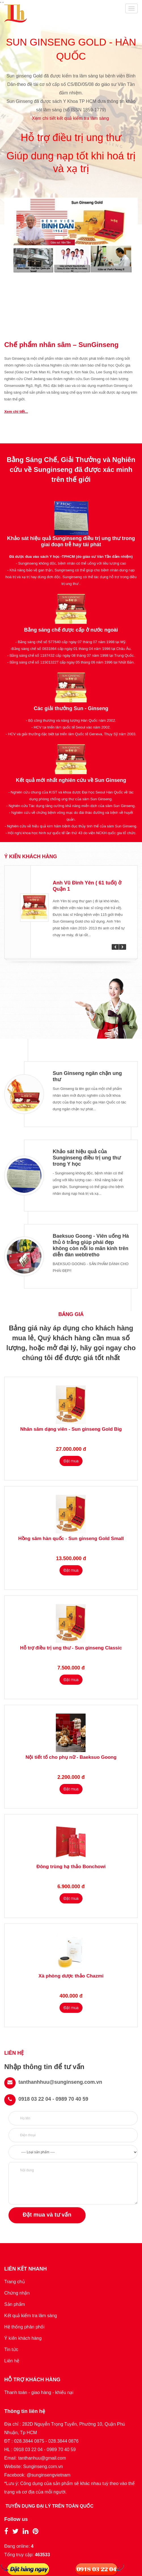  What do you see at coordinates (71, 1538) in the screenshot?
I see `Hồng sâm hàn quốc - Sun ginseng Gold Small` at bounding box center [71, 1538].